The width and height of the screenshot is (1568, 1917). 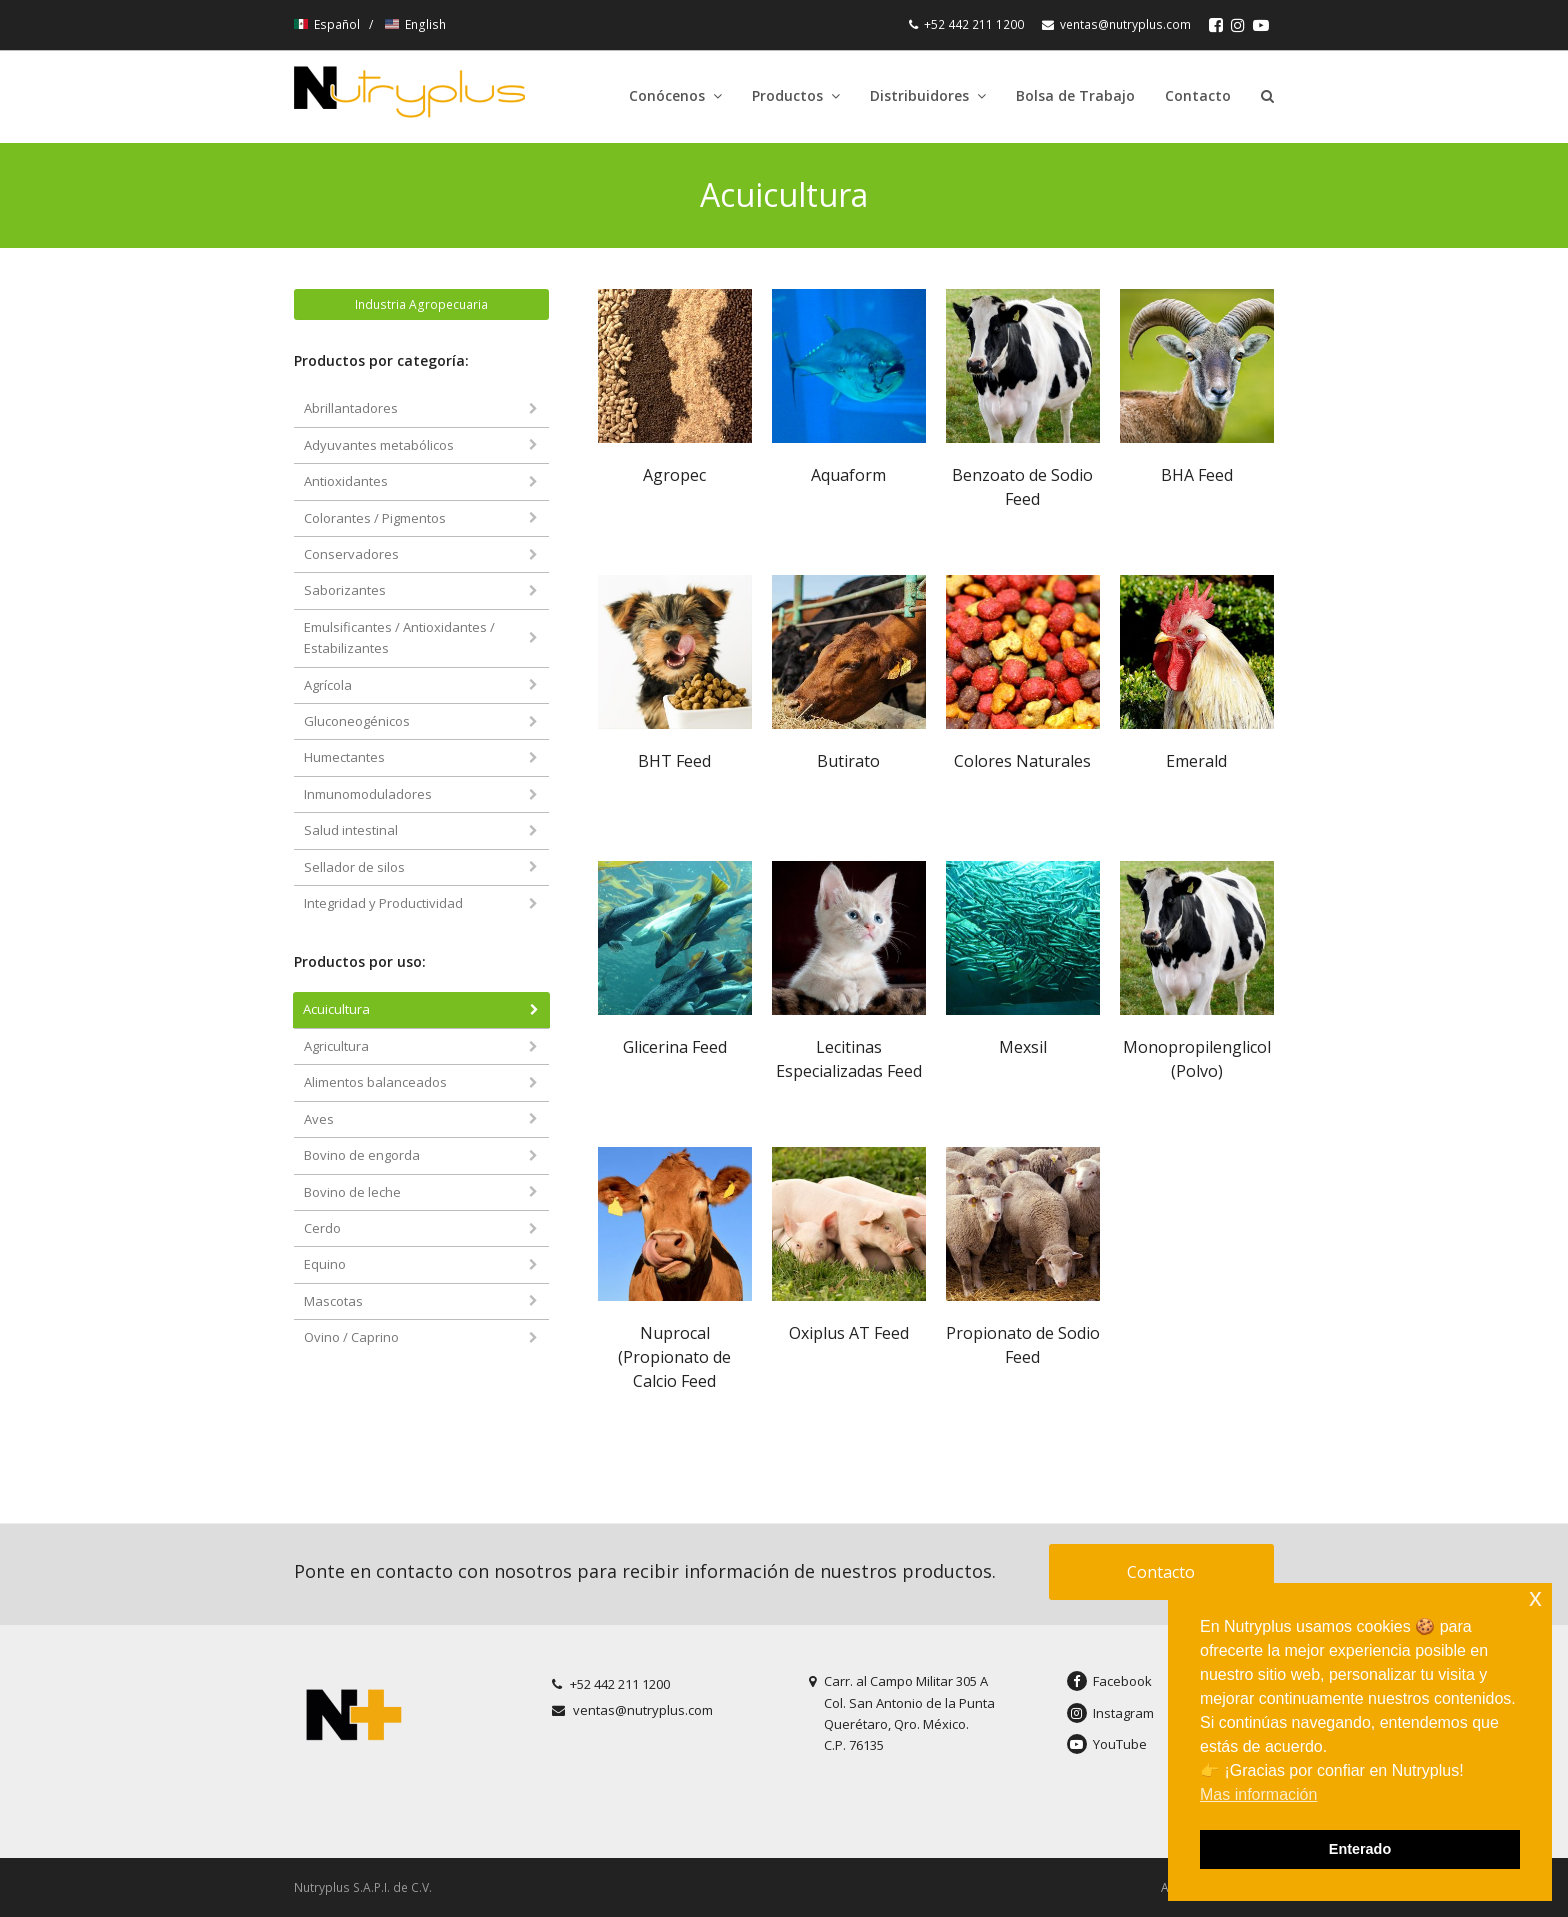 What do you see at coordinates (354, 867) in the screenshot?
I see `Sellador de silos` at bounding box center [354, 867].